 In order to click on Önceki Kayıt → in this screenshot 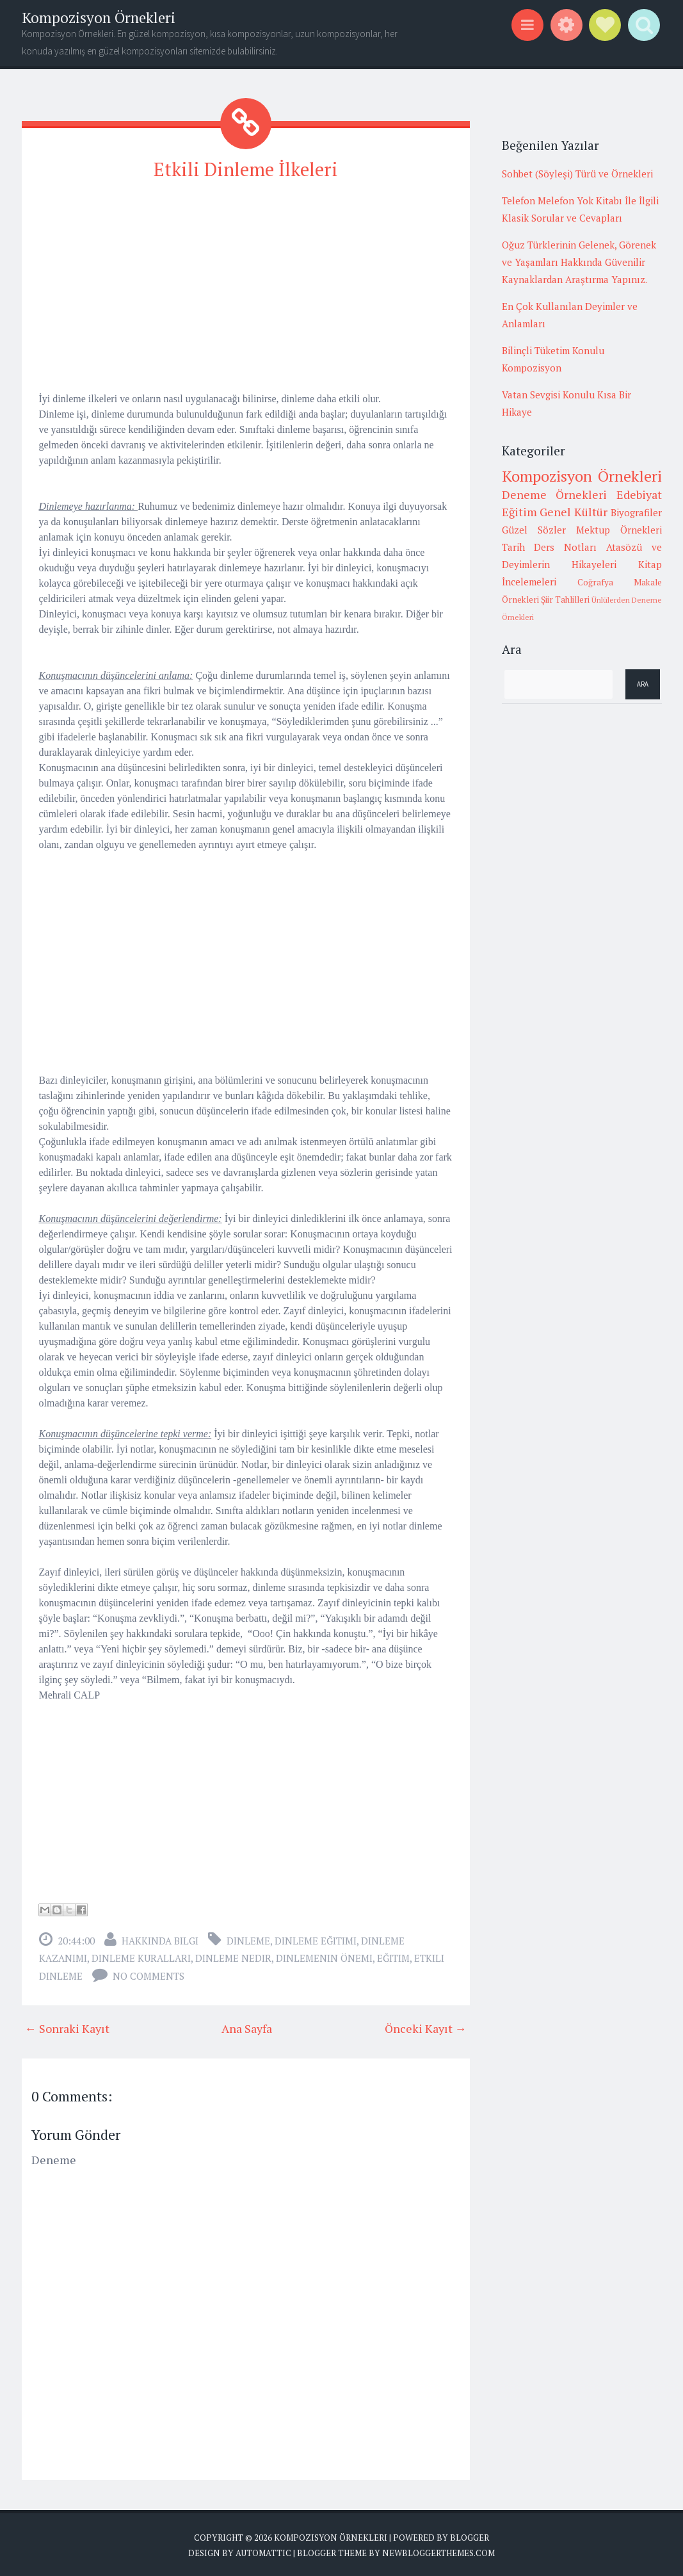, I will do `click(426, 2026)`.